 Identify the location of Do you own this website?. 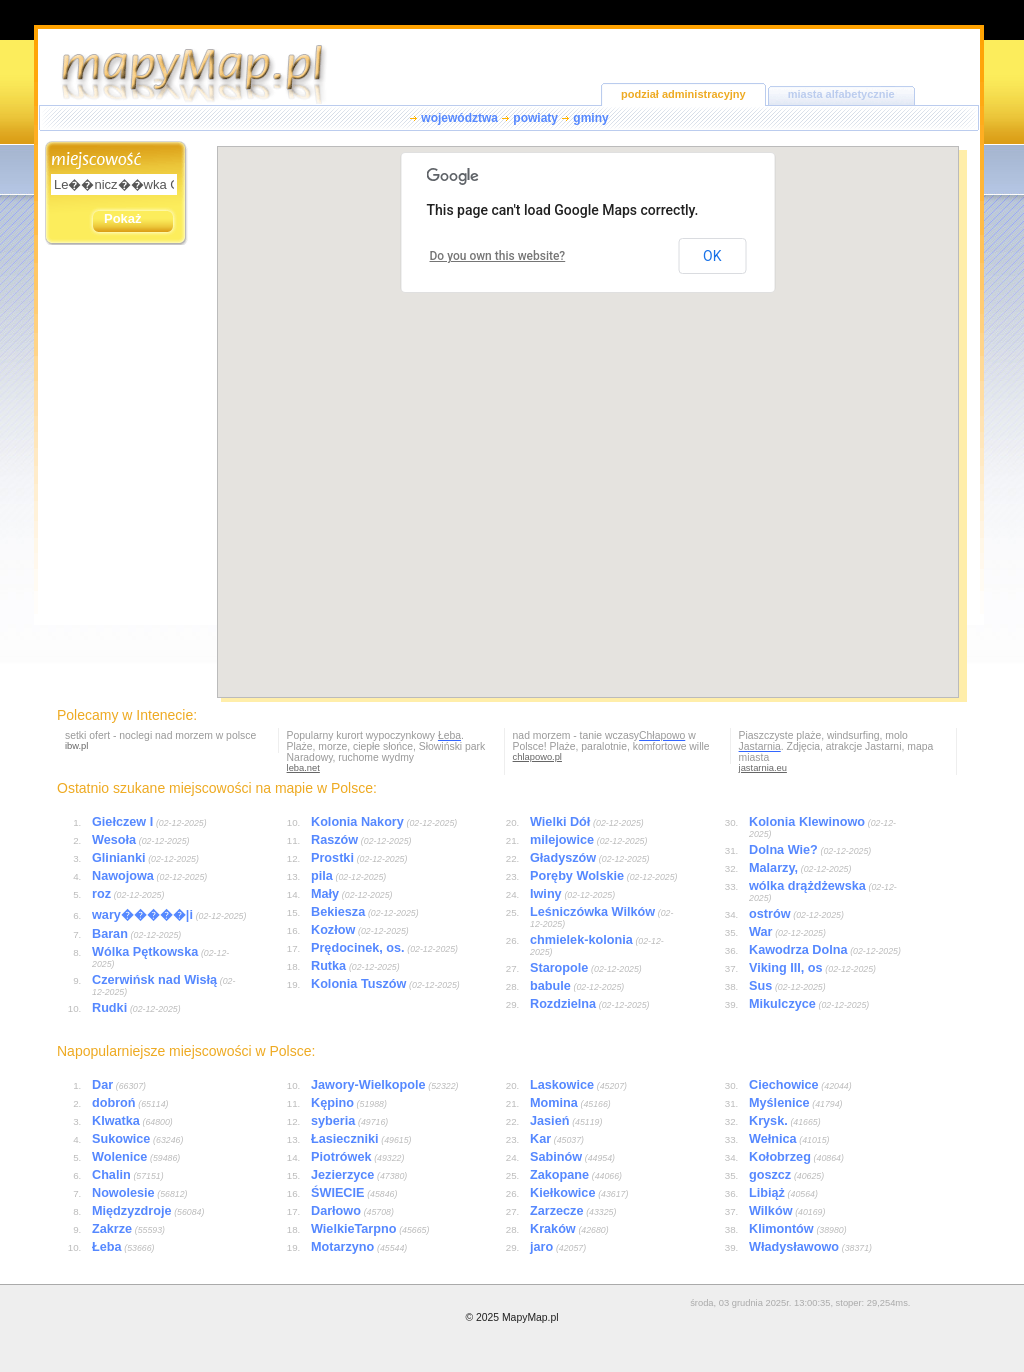
(498, 256).